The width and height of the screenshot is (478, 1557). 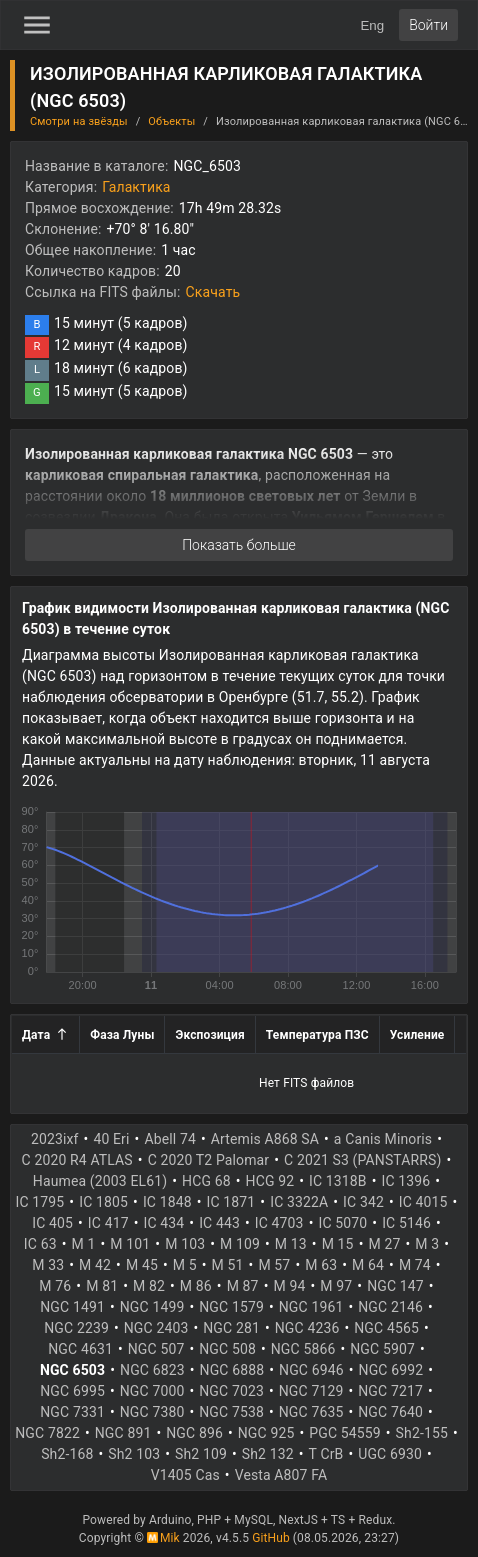 I want to click on NGC 6888, so click(x=232, y=1370).